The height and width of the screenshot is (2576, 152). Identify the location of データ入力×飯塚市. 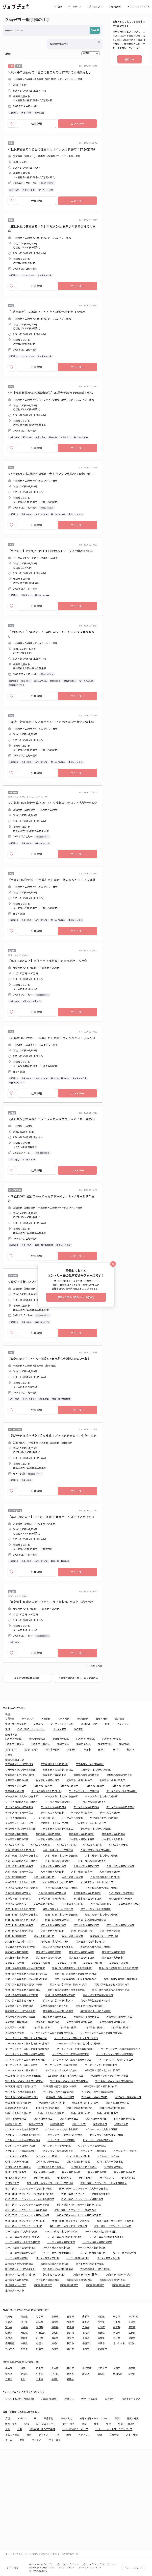
(110, 1812).